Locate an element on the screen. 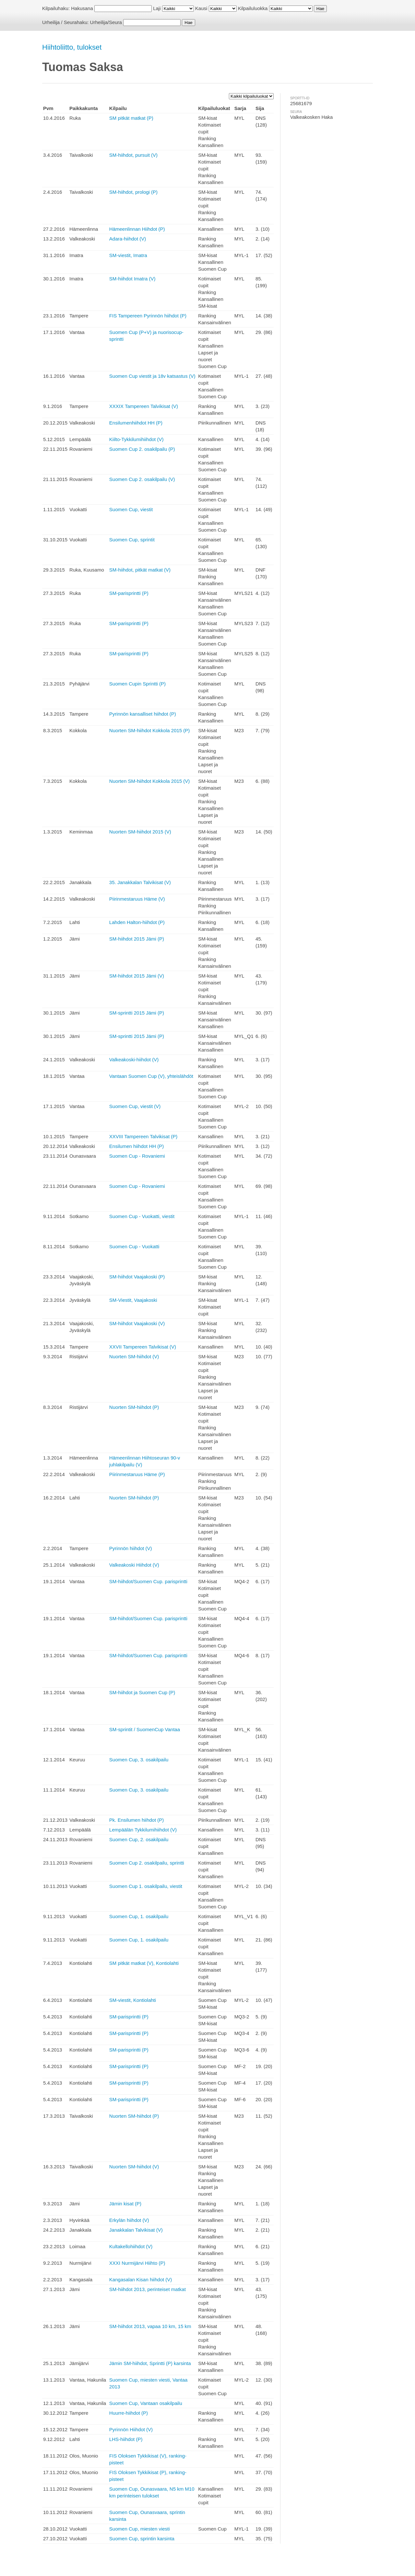 The image size is (415, 2576). Suomen Cup, Vantaan osakilpailu is located at coordinates (145, 2403).